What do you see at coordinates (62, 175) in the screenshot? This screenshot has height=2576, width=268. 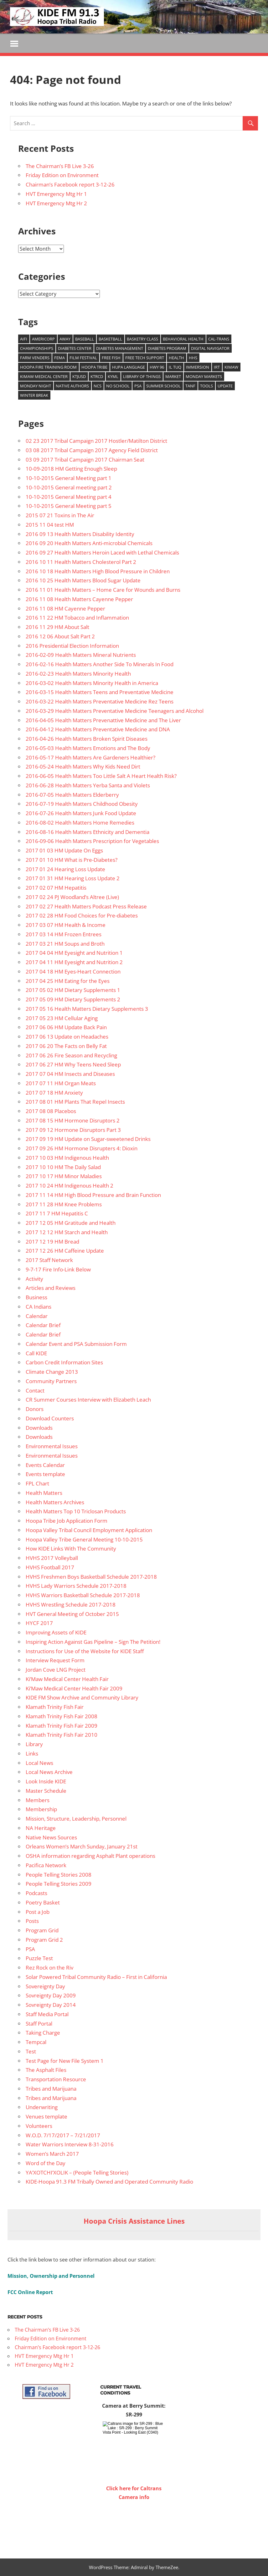 I see `Friday Edition on Environment` at bounding box center [62, 175].